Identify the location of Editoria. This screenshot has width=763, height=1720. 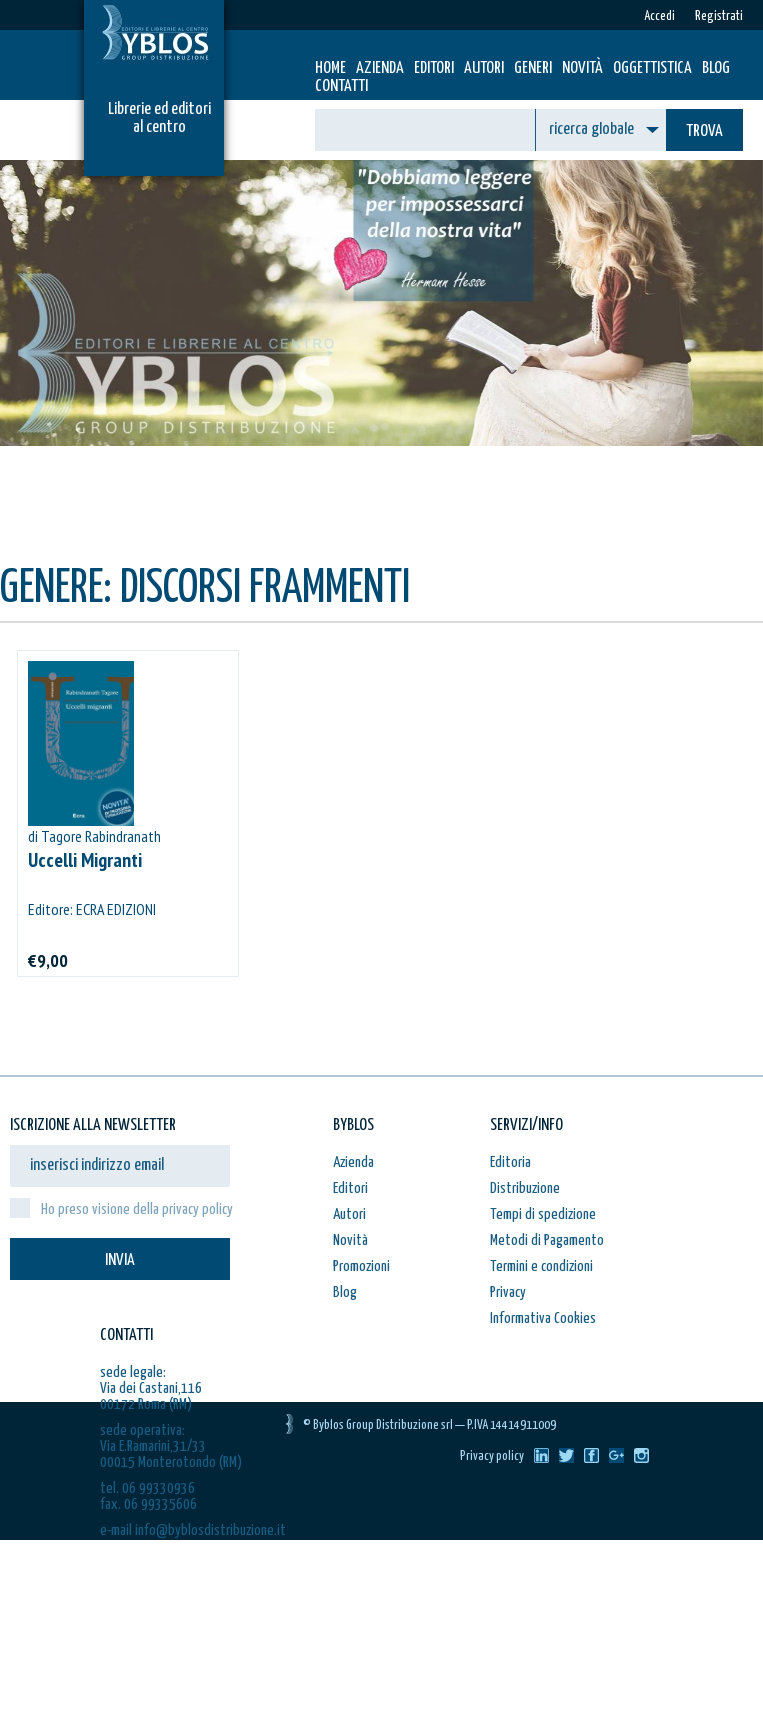
(510, 1162).